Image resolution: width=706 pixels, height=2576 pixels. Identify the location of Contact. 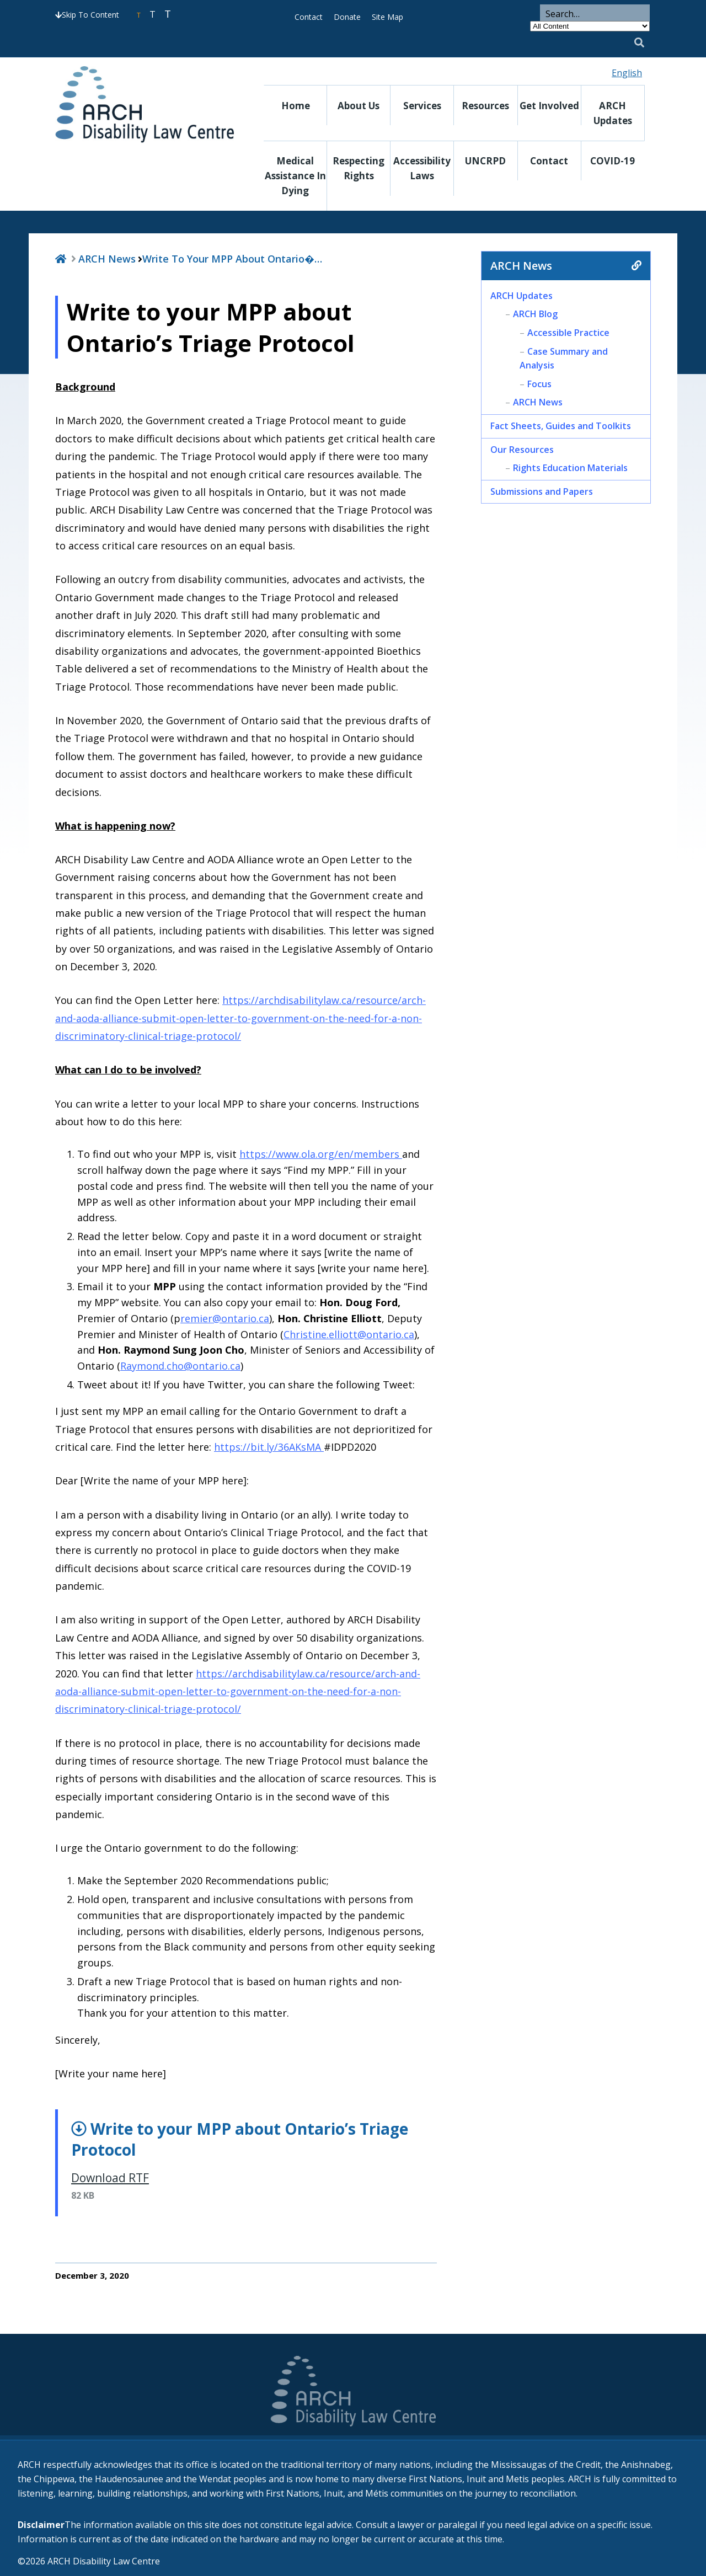
(309, 17).